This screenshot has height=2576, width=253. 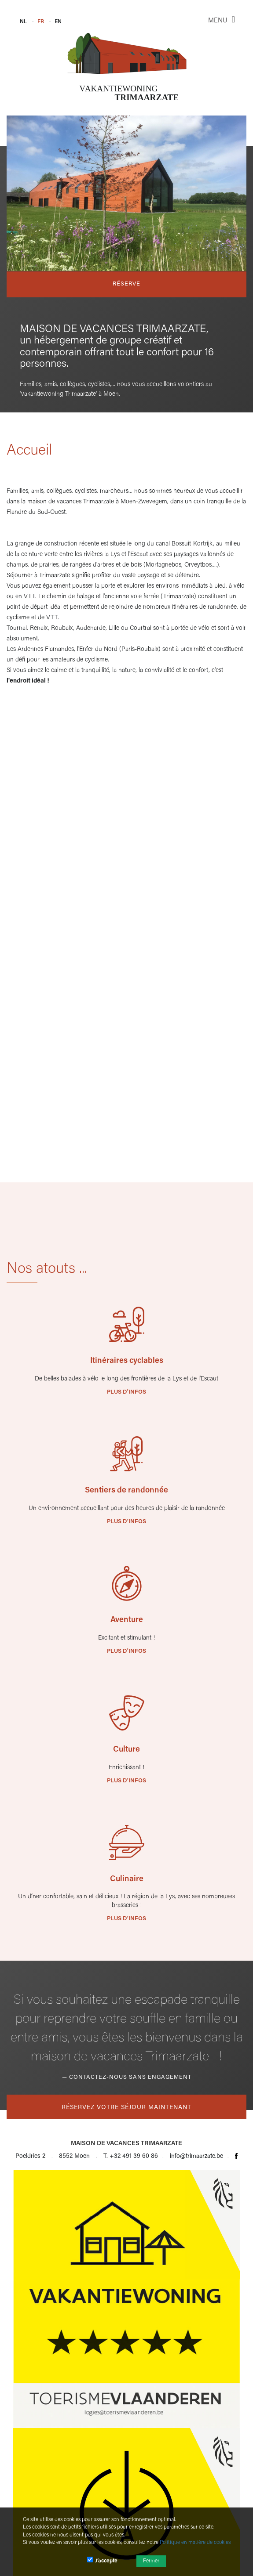 What do you see at coordinates (102, 2560) in the screenshot?
I see `J’accepte` at bounding box center [102, 2560].